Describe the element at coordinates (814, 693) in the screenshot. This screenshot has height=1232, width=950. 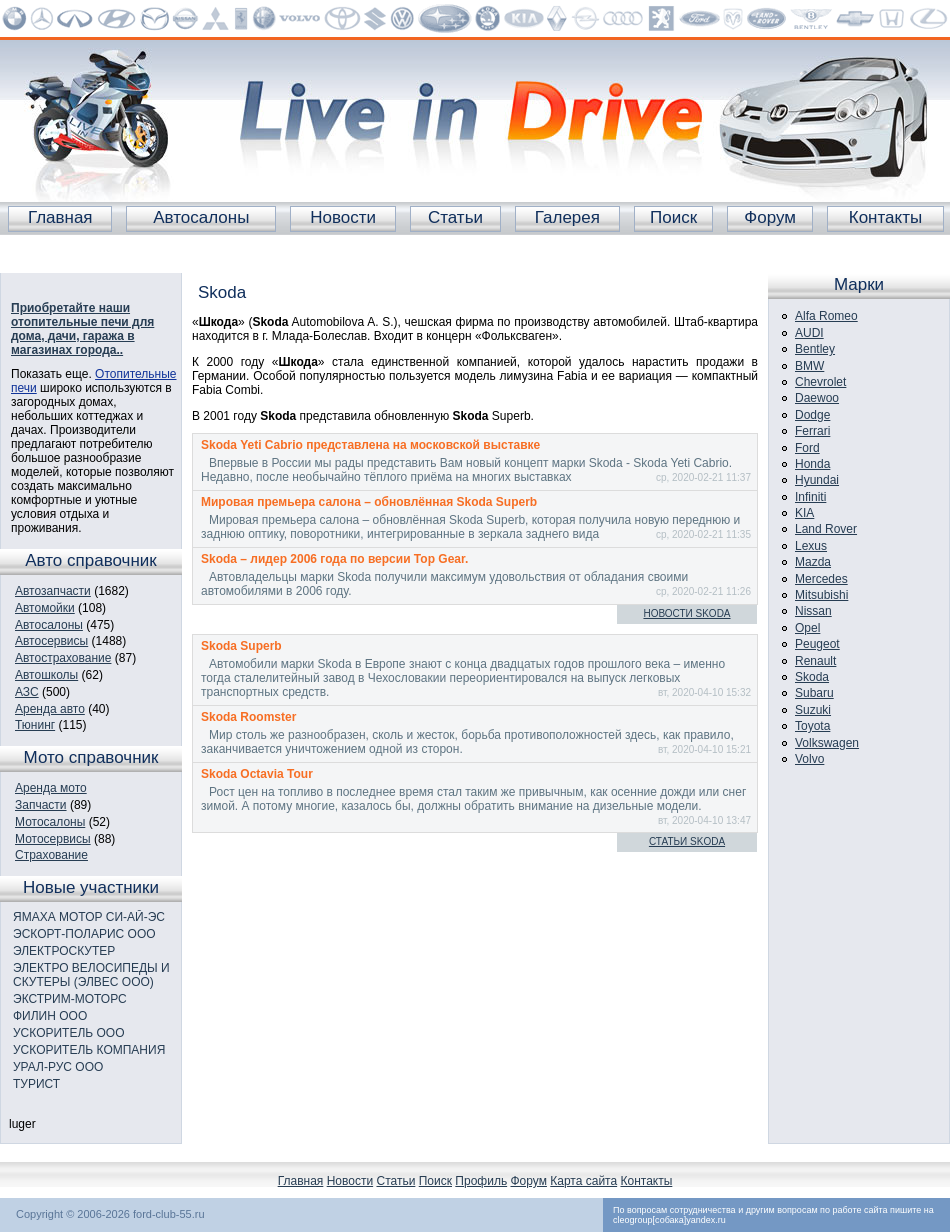
I see `Subaru` at that location.